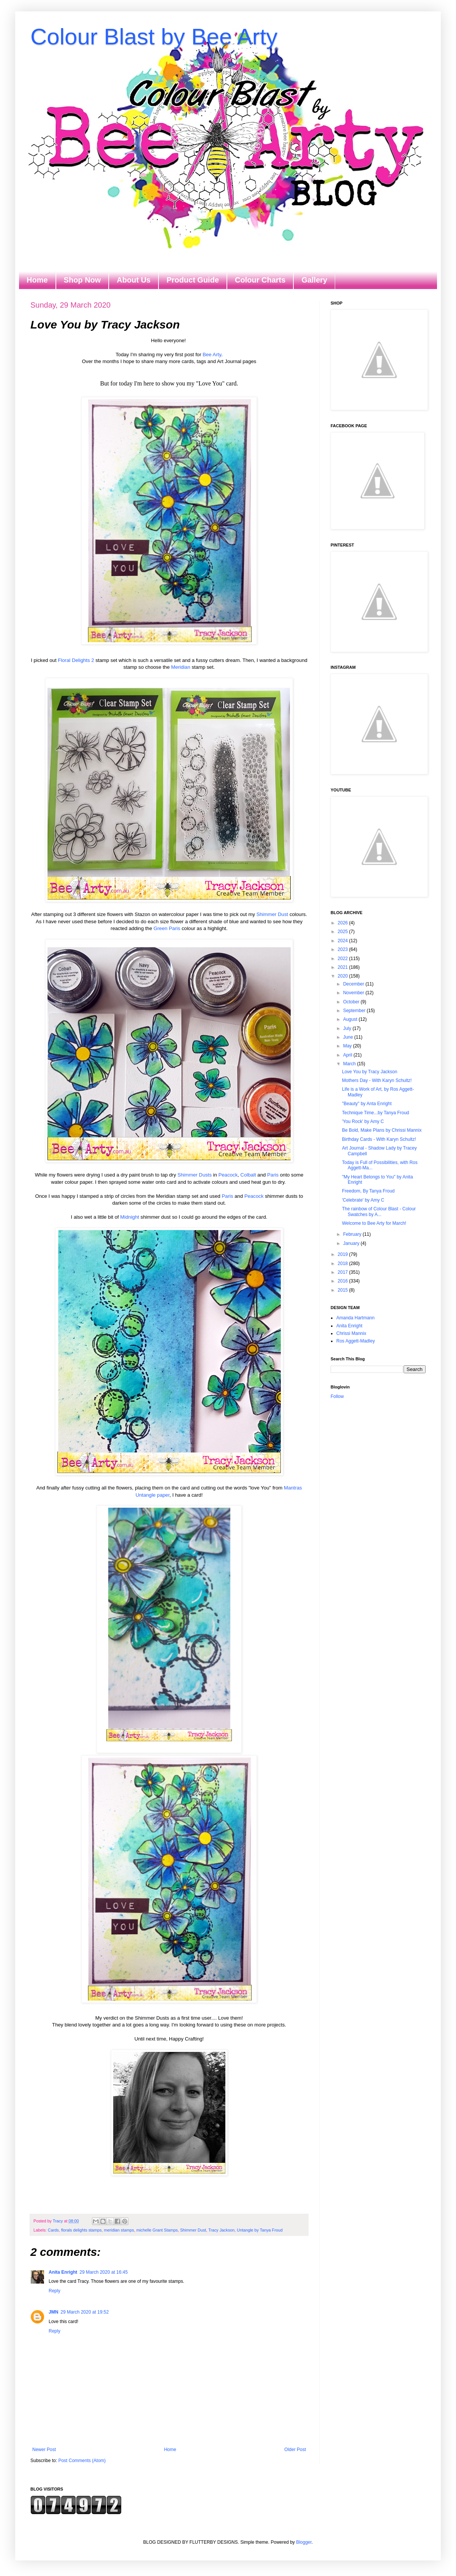 This screenshot has height=2576, width=456. Describe the element at coordinates (343, 1263) in the screenshot. I see `2018` at that location.